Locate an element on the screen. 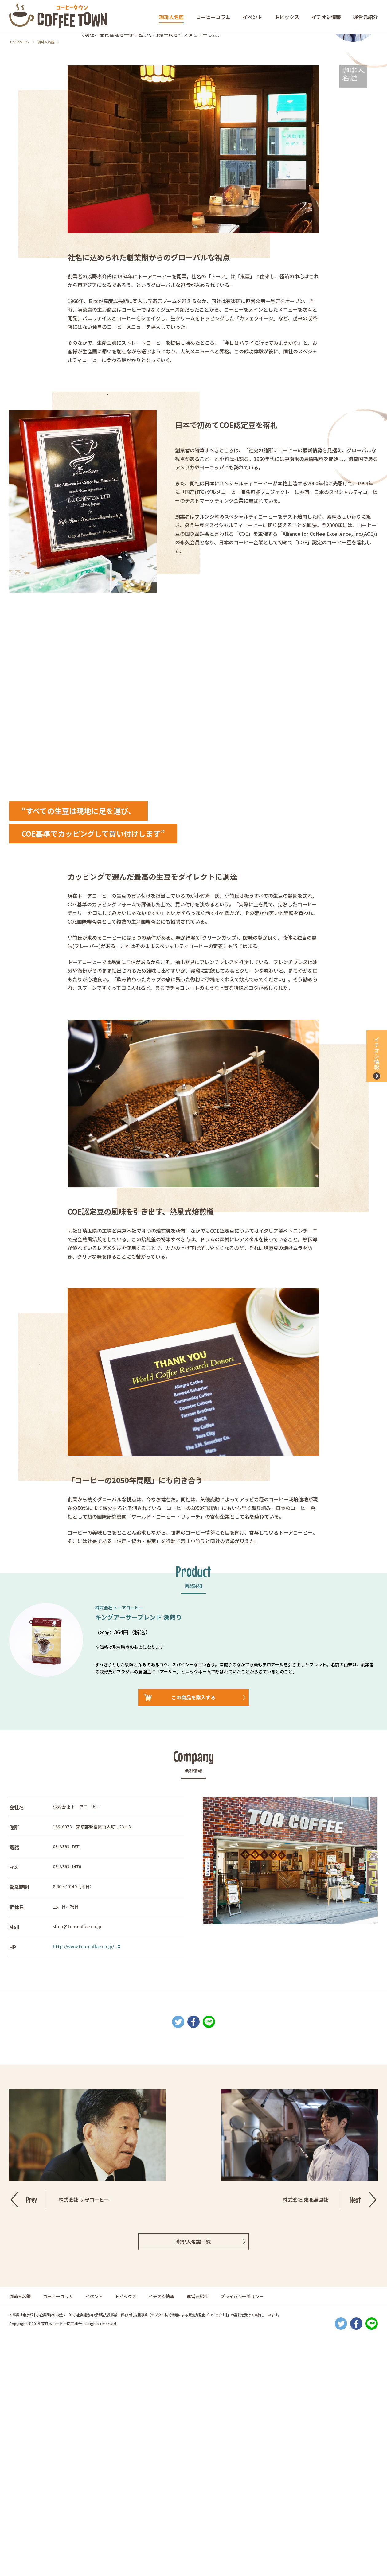  この商品を購入する is located at coordinates (193, 1937).